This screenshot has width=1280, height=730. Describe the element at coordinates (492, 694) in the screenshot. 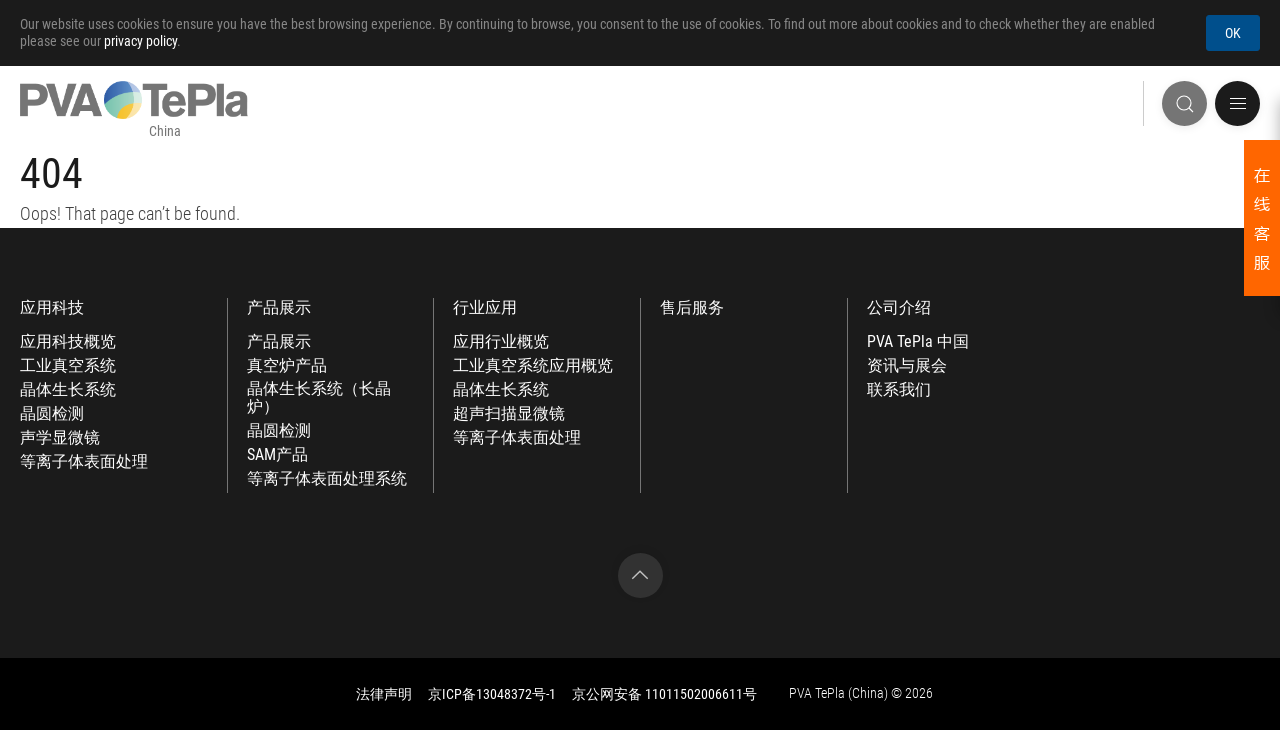

I see `京ICP备13048372号-1` at that location.